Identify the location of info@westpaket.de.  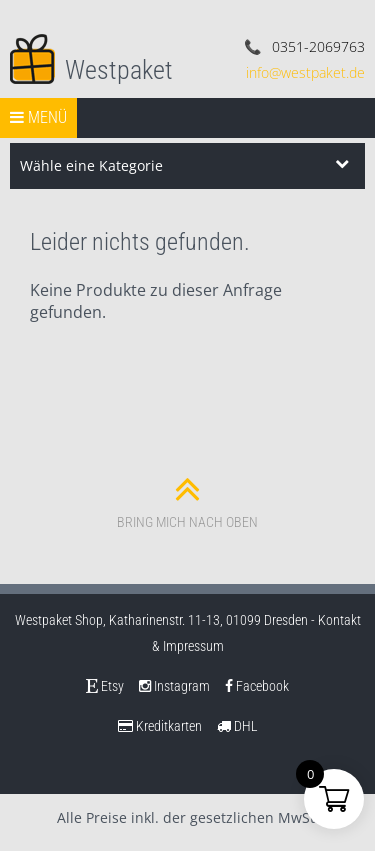
(305, 72).